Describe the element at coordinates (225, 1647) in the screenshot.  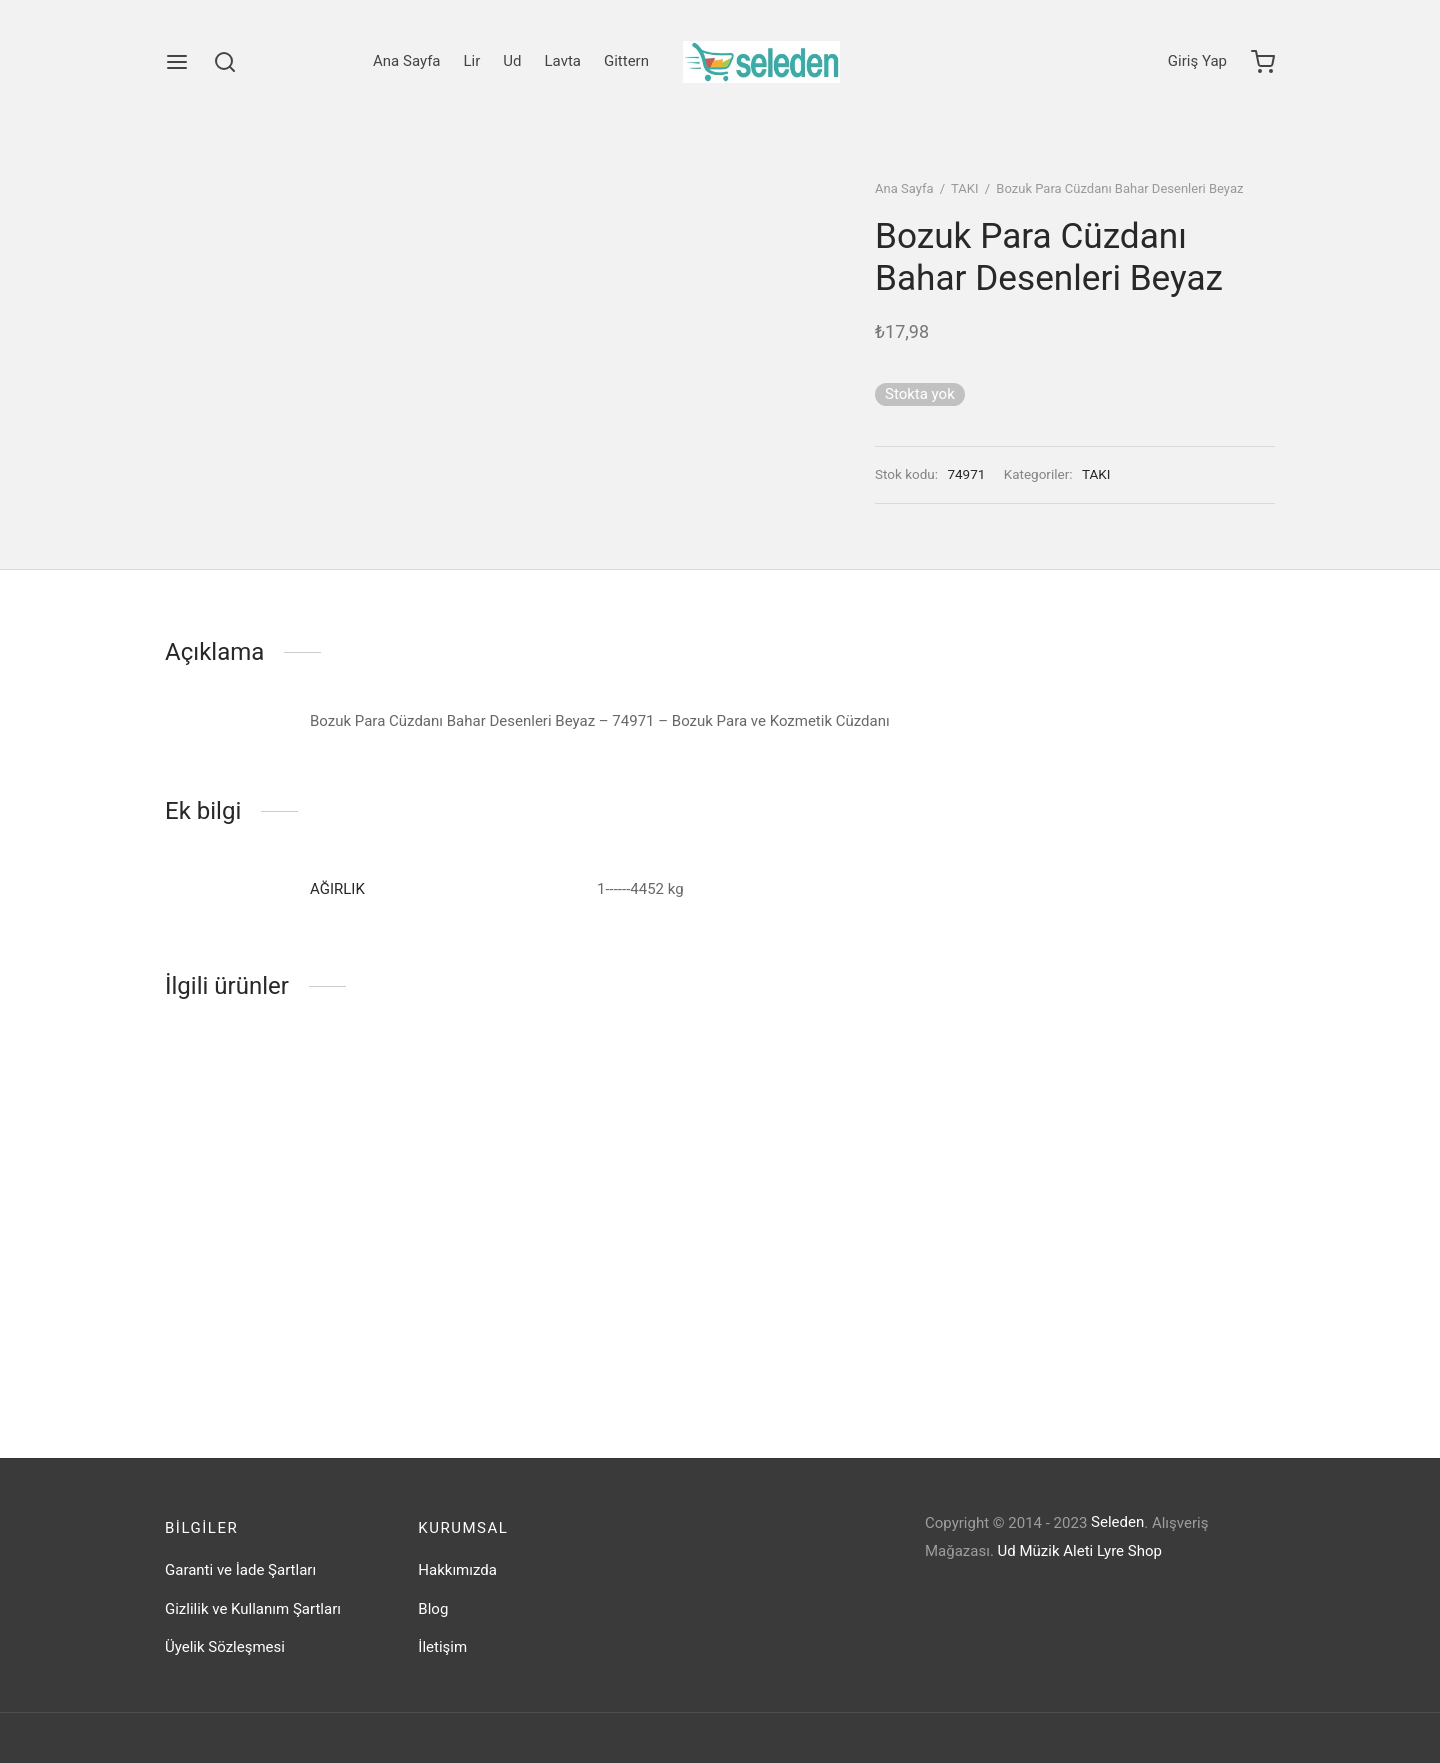
I see `Üyelik Sözleşmesi` at that location.